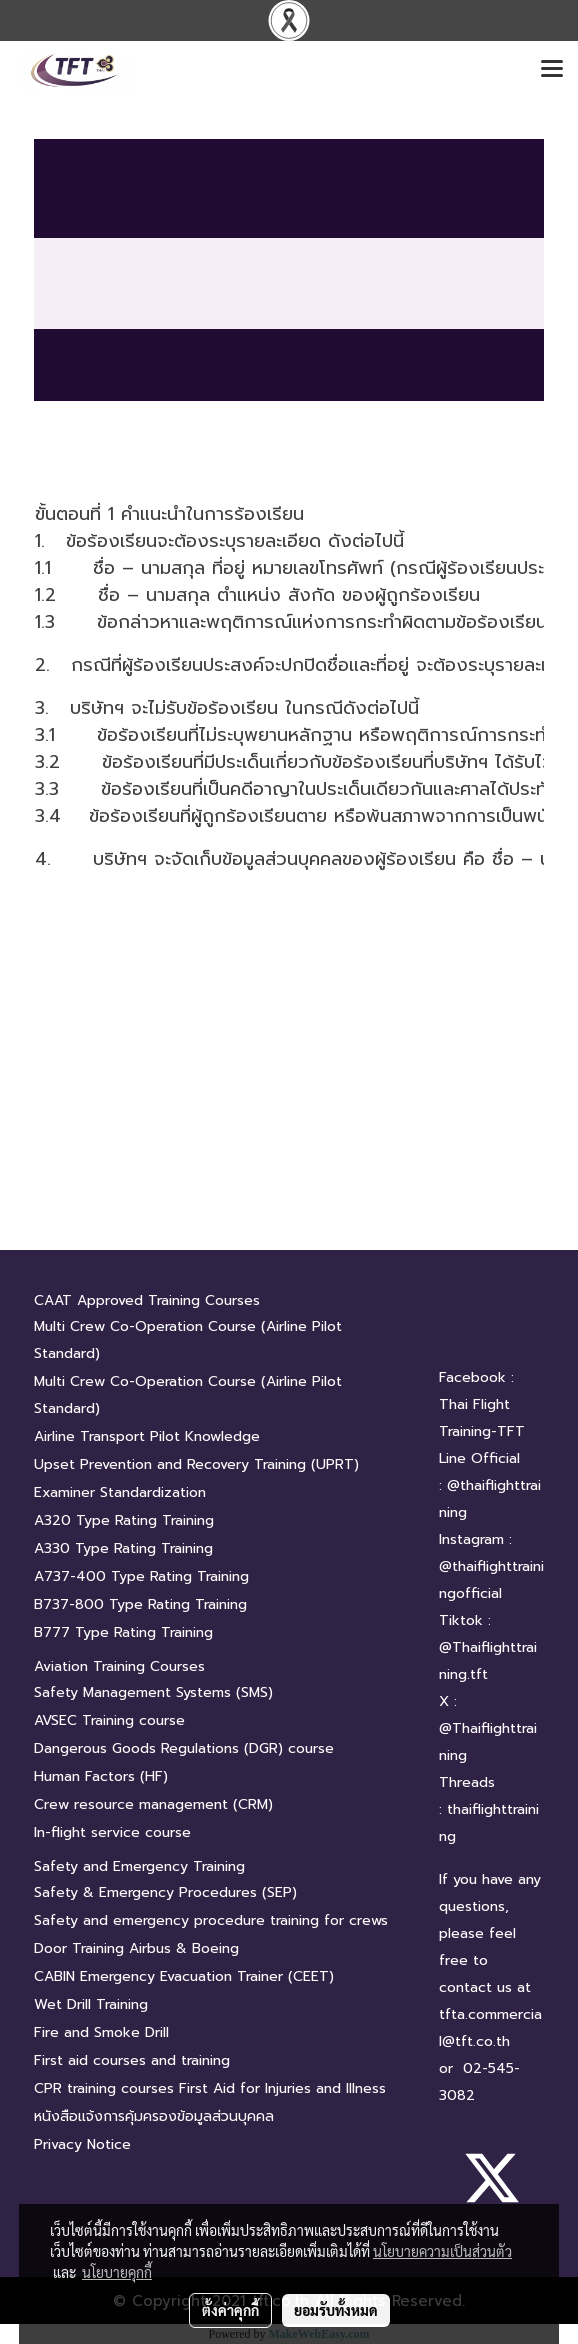  Describe the element at coordinates (442, 2251) in the screenshot. I see `นโยบายความเป็นส่วนตัว` at that location.